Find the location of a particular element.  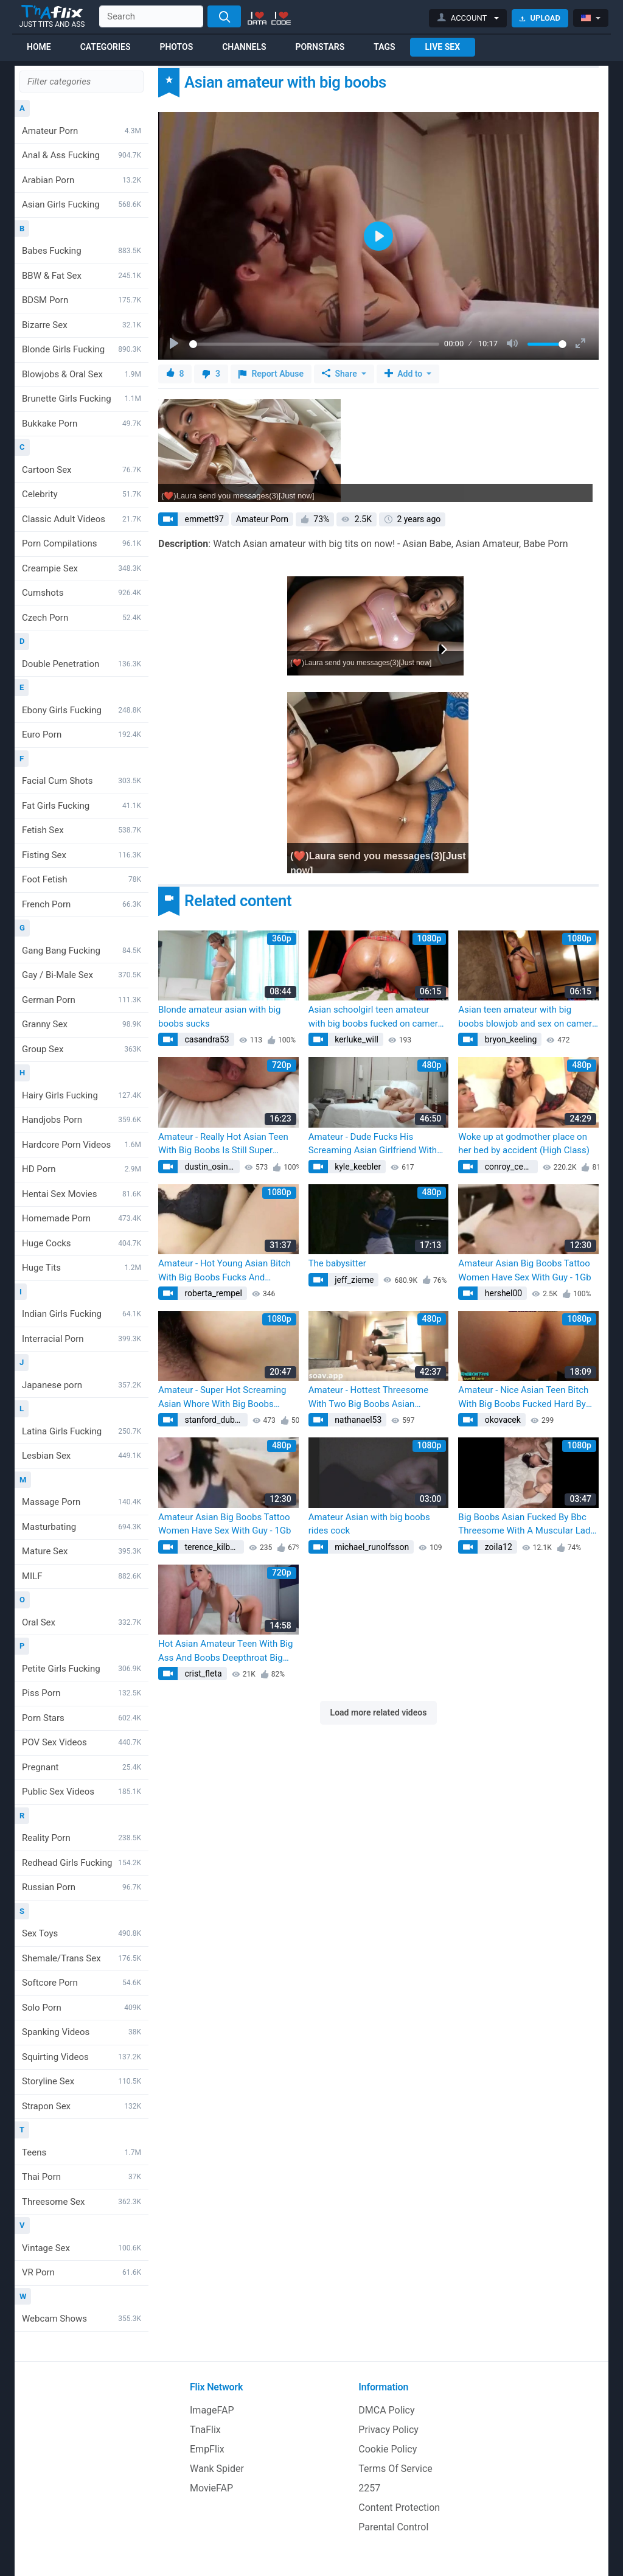

[button] is located at coordinates (468, 18).